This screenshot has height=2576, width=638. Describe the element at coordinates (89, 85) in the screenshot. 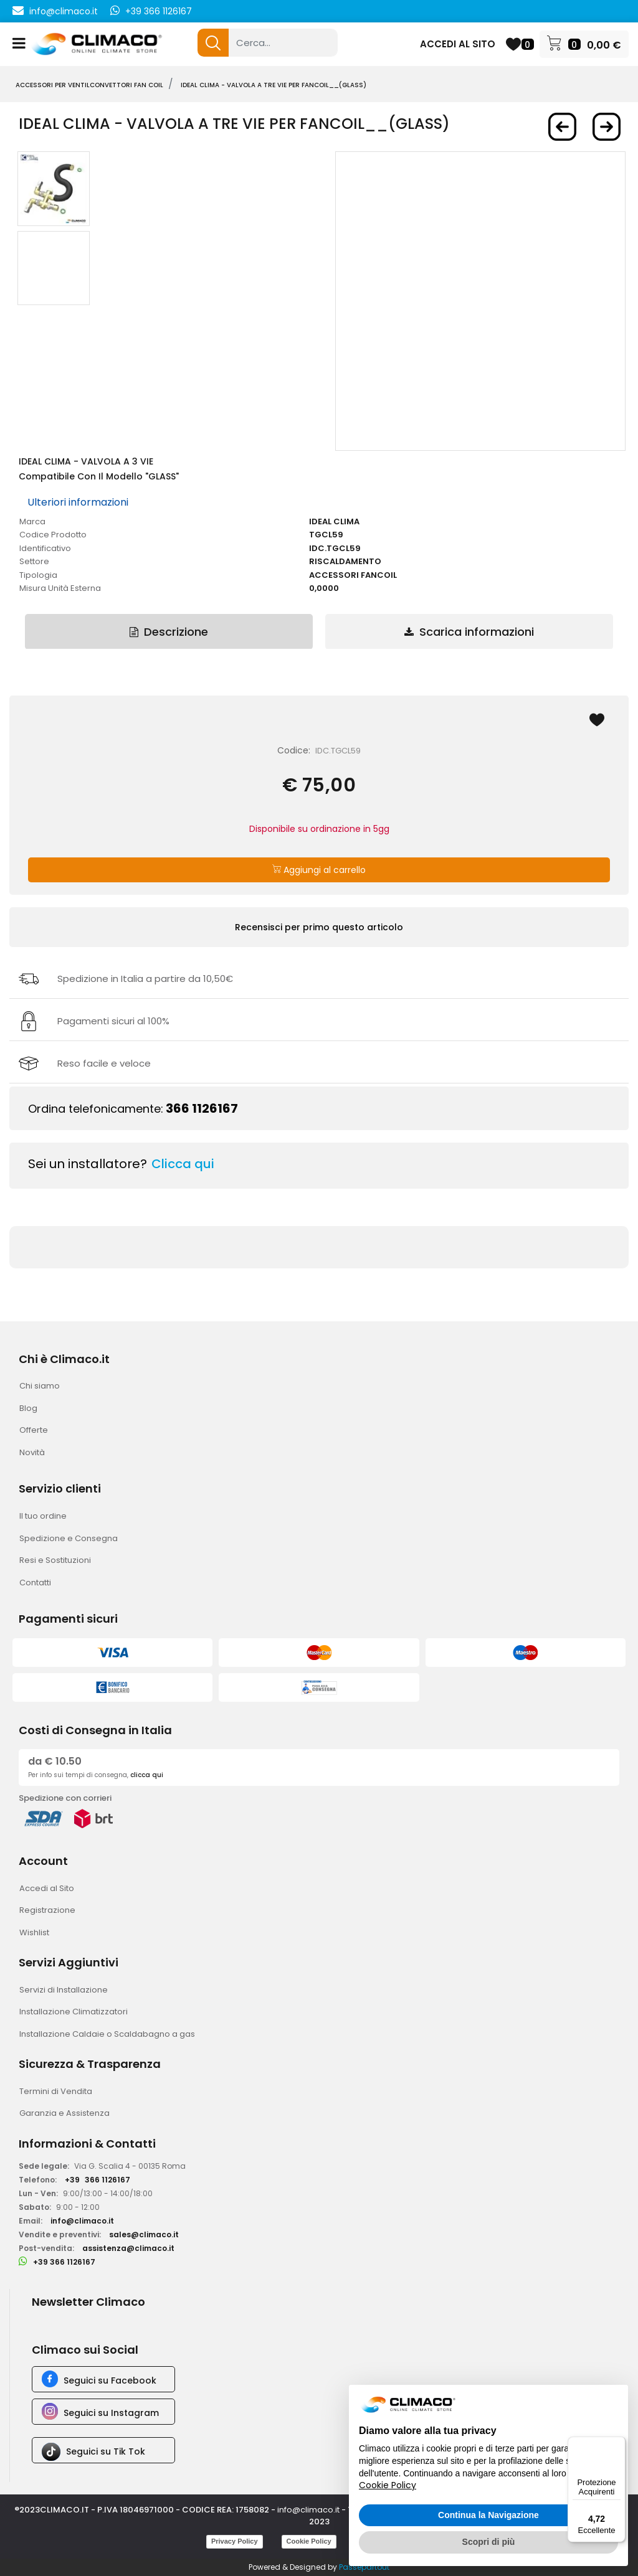

I see `ACCESSORI PER VENTILCONVETTORI FAN COIL` at that location.